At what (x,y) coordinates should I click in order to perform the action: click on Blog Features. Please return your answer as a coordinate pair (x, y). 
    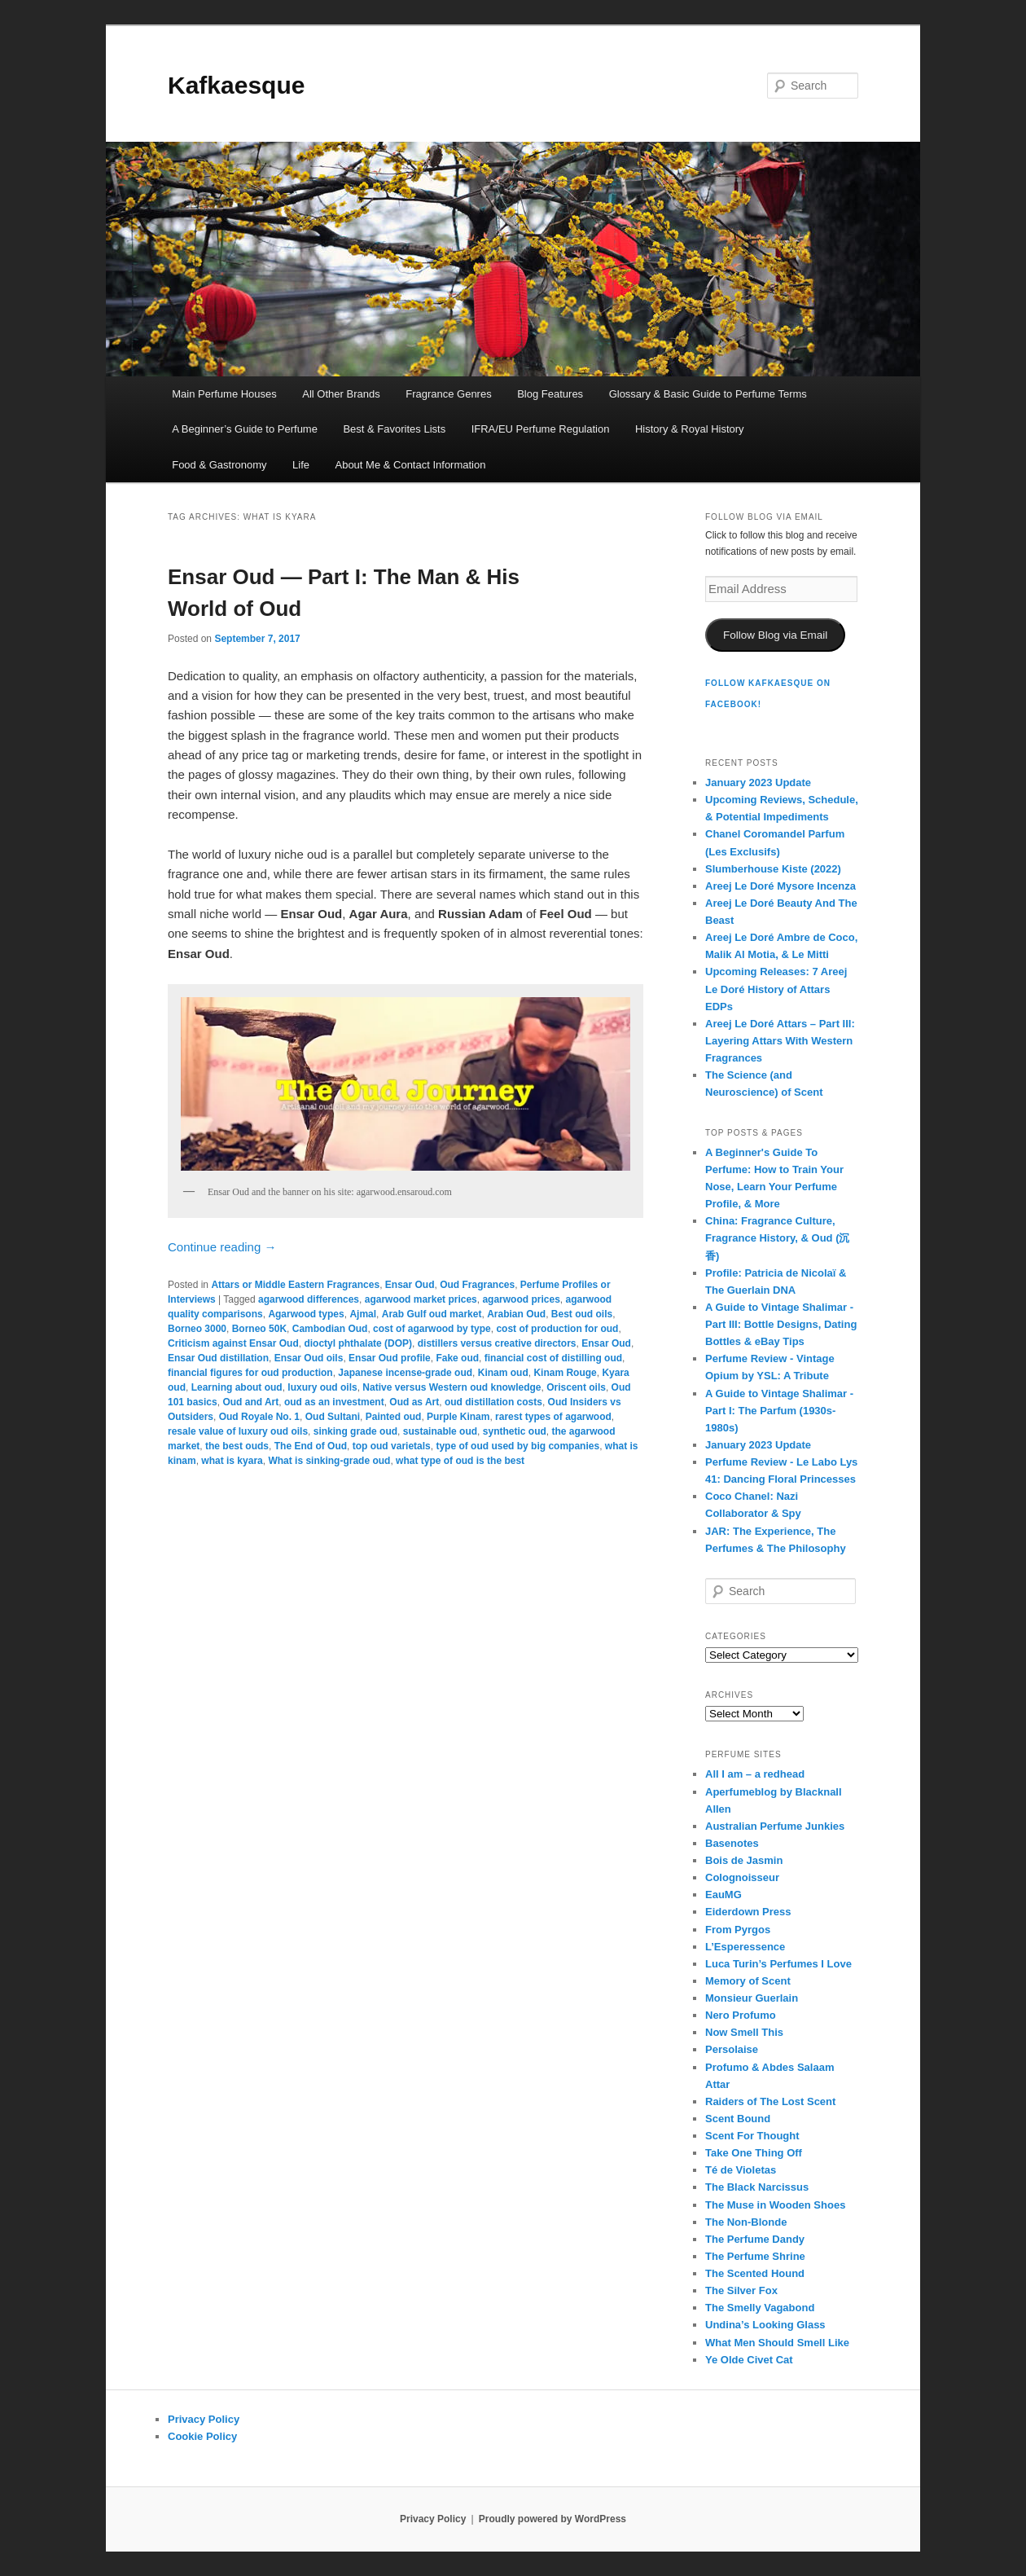
    Looking at the image, I should click on (550, 394).